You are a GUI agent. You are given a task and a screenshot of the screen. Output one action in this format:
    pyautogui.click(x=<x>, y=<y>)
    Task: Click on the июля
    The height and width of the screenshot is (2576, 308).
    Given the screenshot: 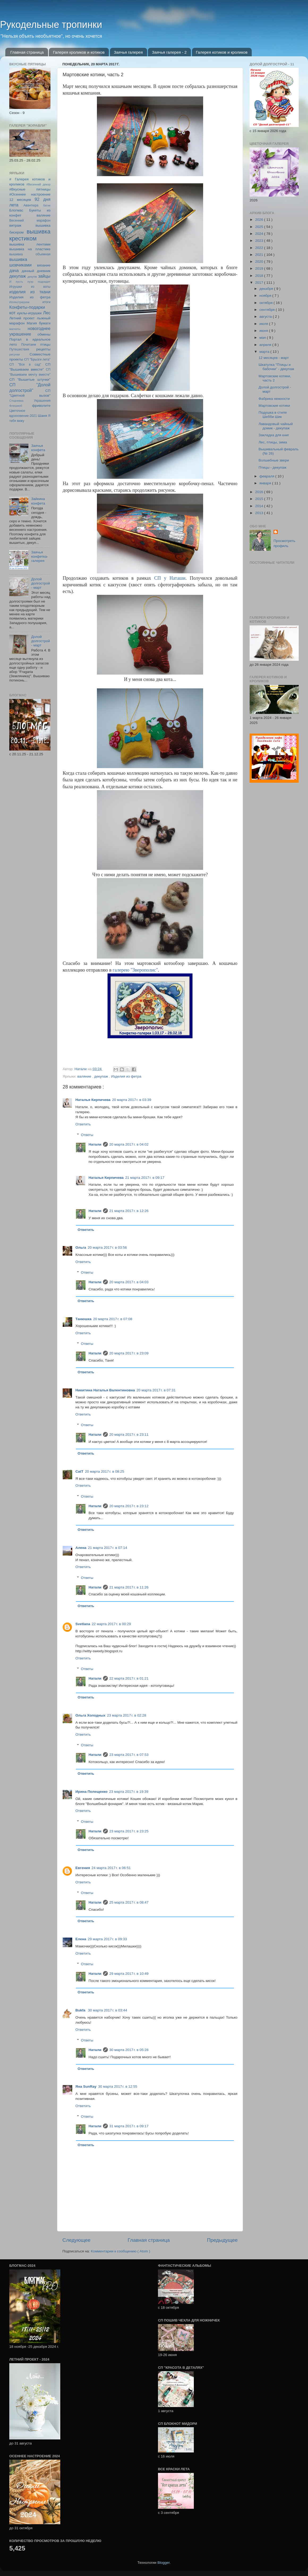 What is the action you would take?
    pyautogui.click(x=264, y=324)
    